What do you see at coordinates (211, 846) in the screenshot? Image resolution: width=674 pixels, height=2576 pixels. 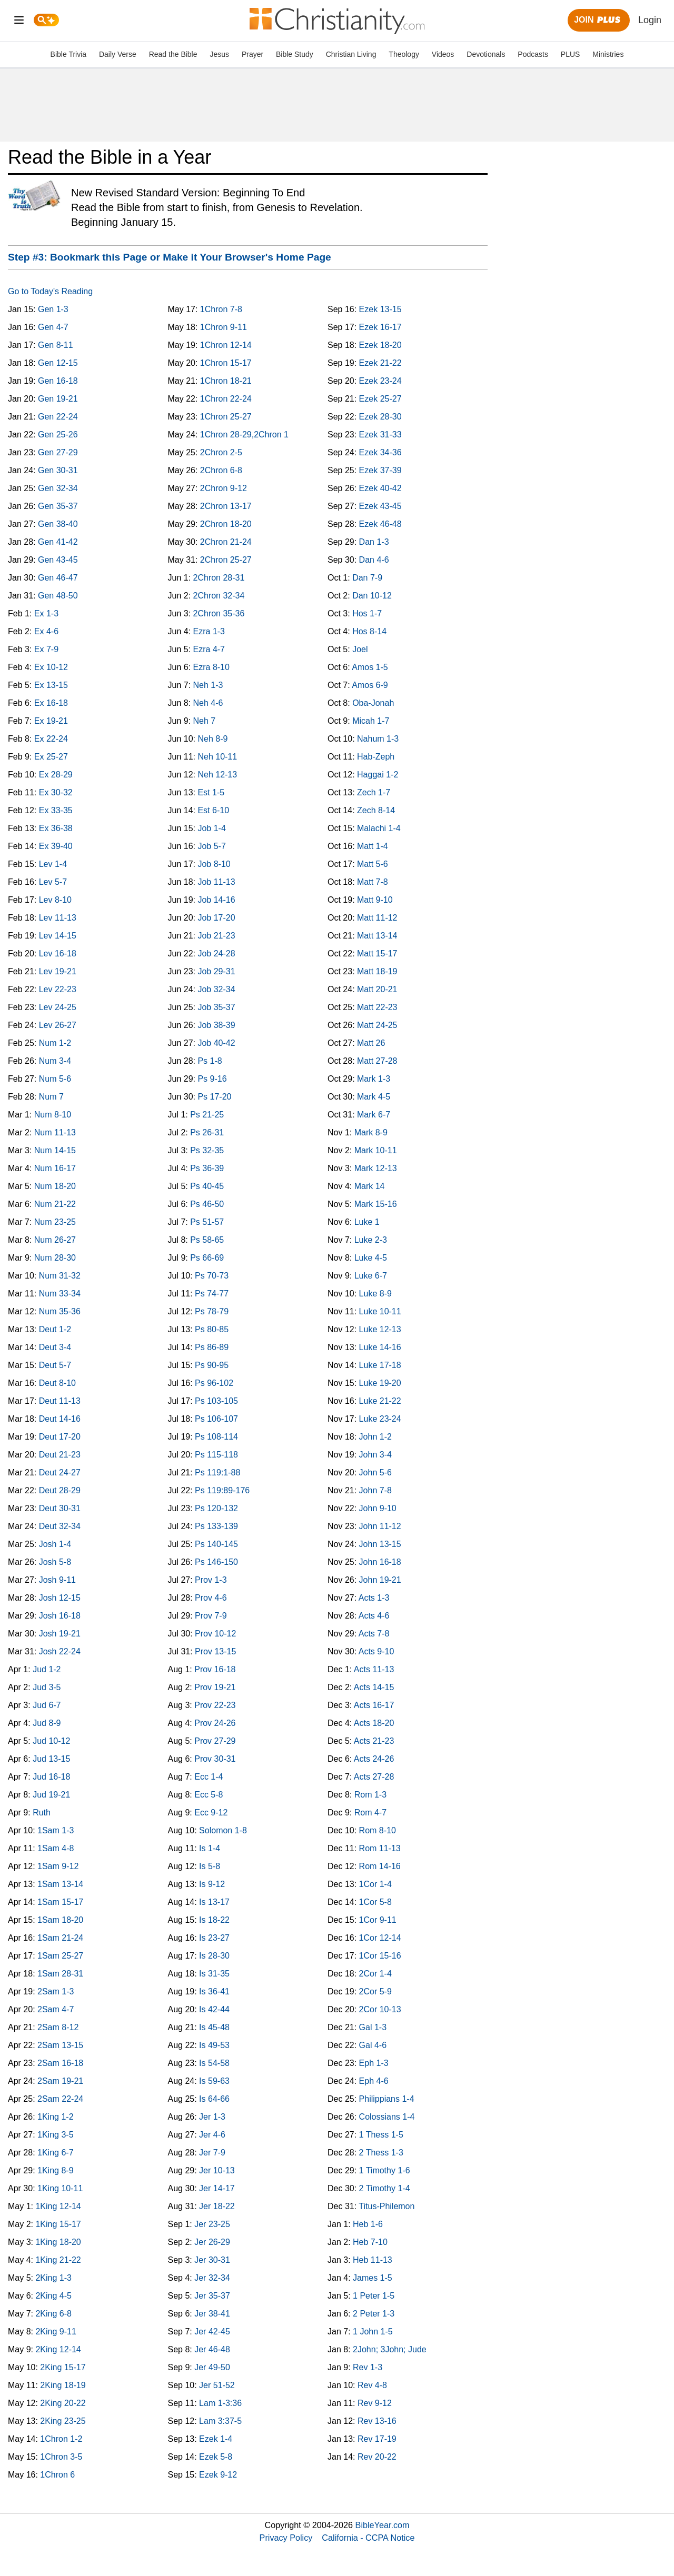 I see `Job 5-7` at bounding box center [211, 846].